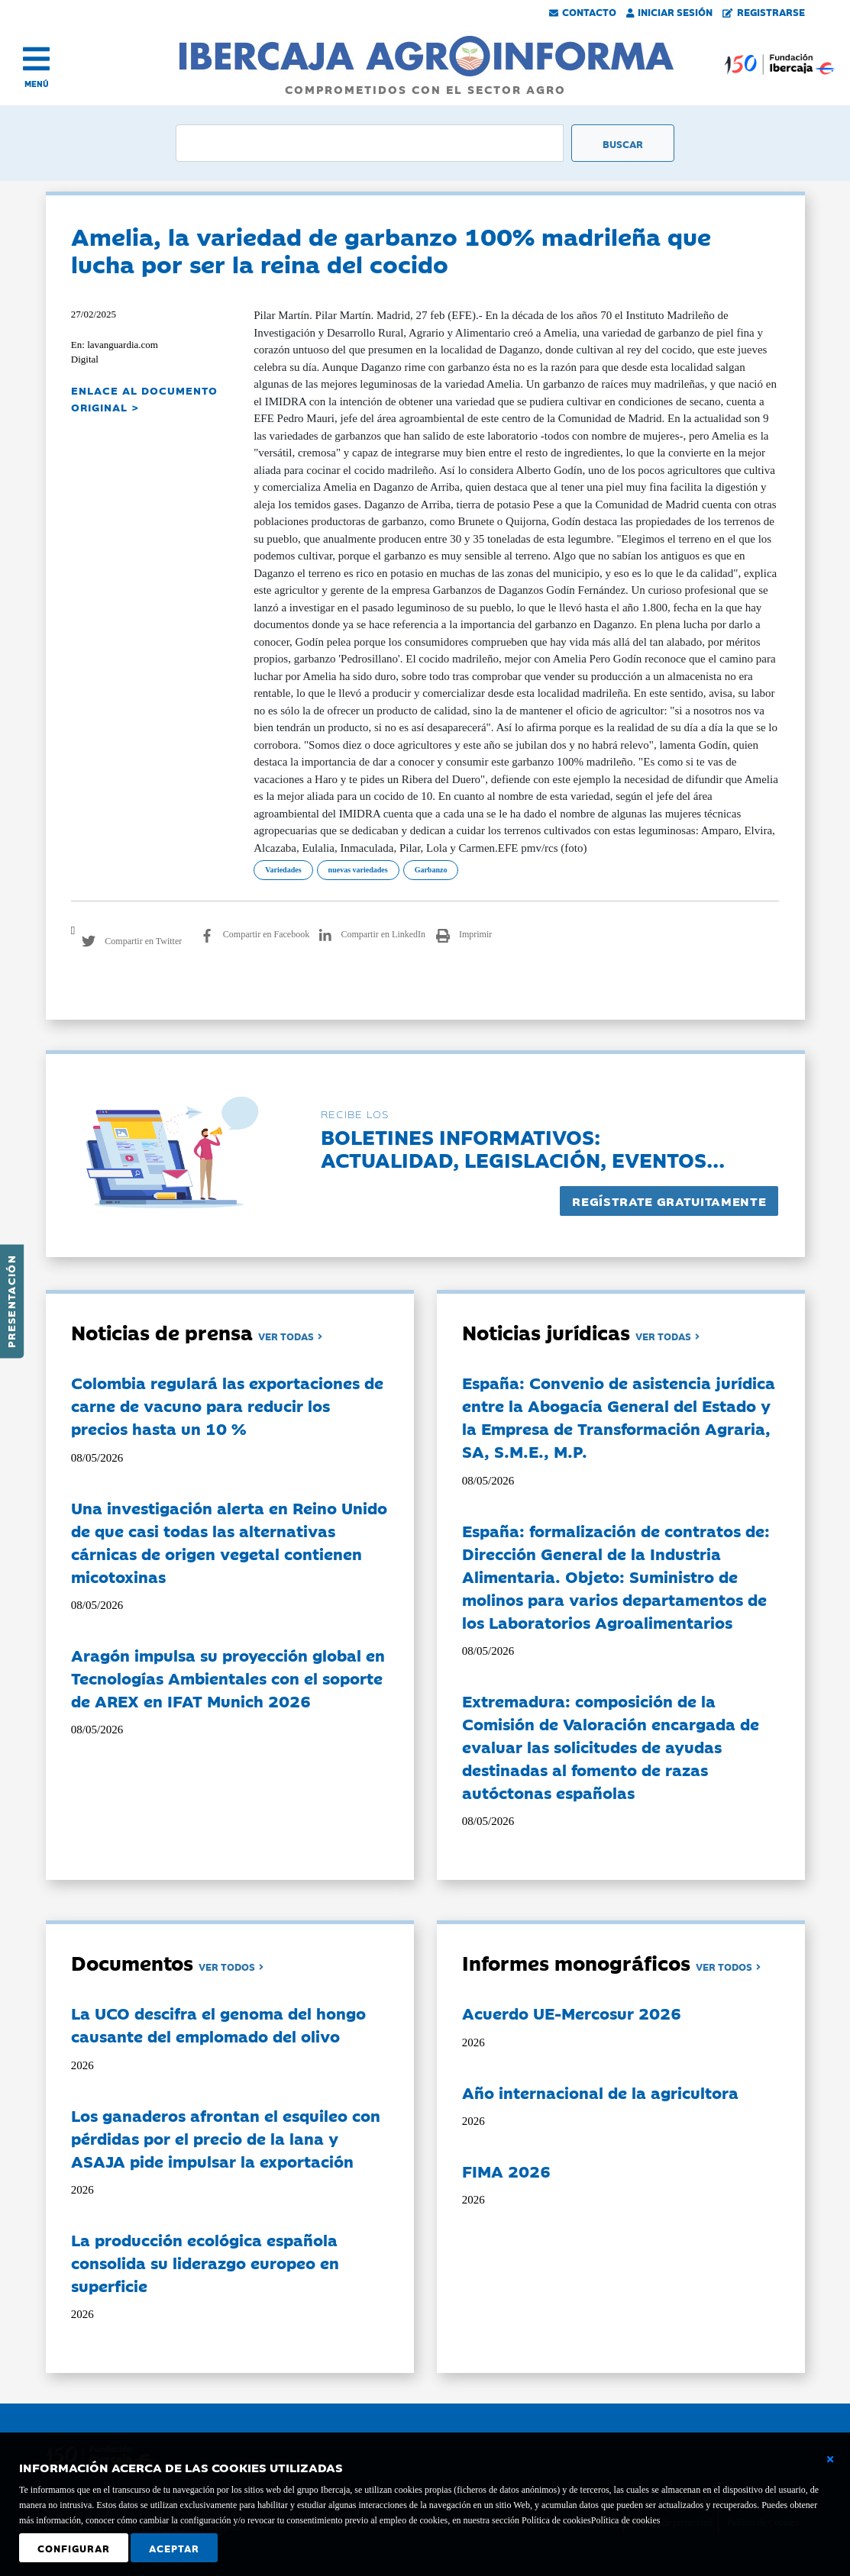 The width and height of the screenshot is (850, 2576). What do you see at coordinates (669, 11) in the screenshot?
I see `Iniciar Sesión` at bounding box center [669, 11].